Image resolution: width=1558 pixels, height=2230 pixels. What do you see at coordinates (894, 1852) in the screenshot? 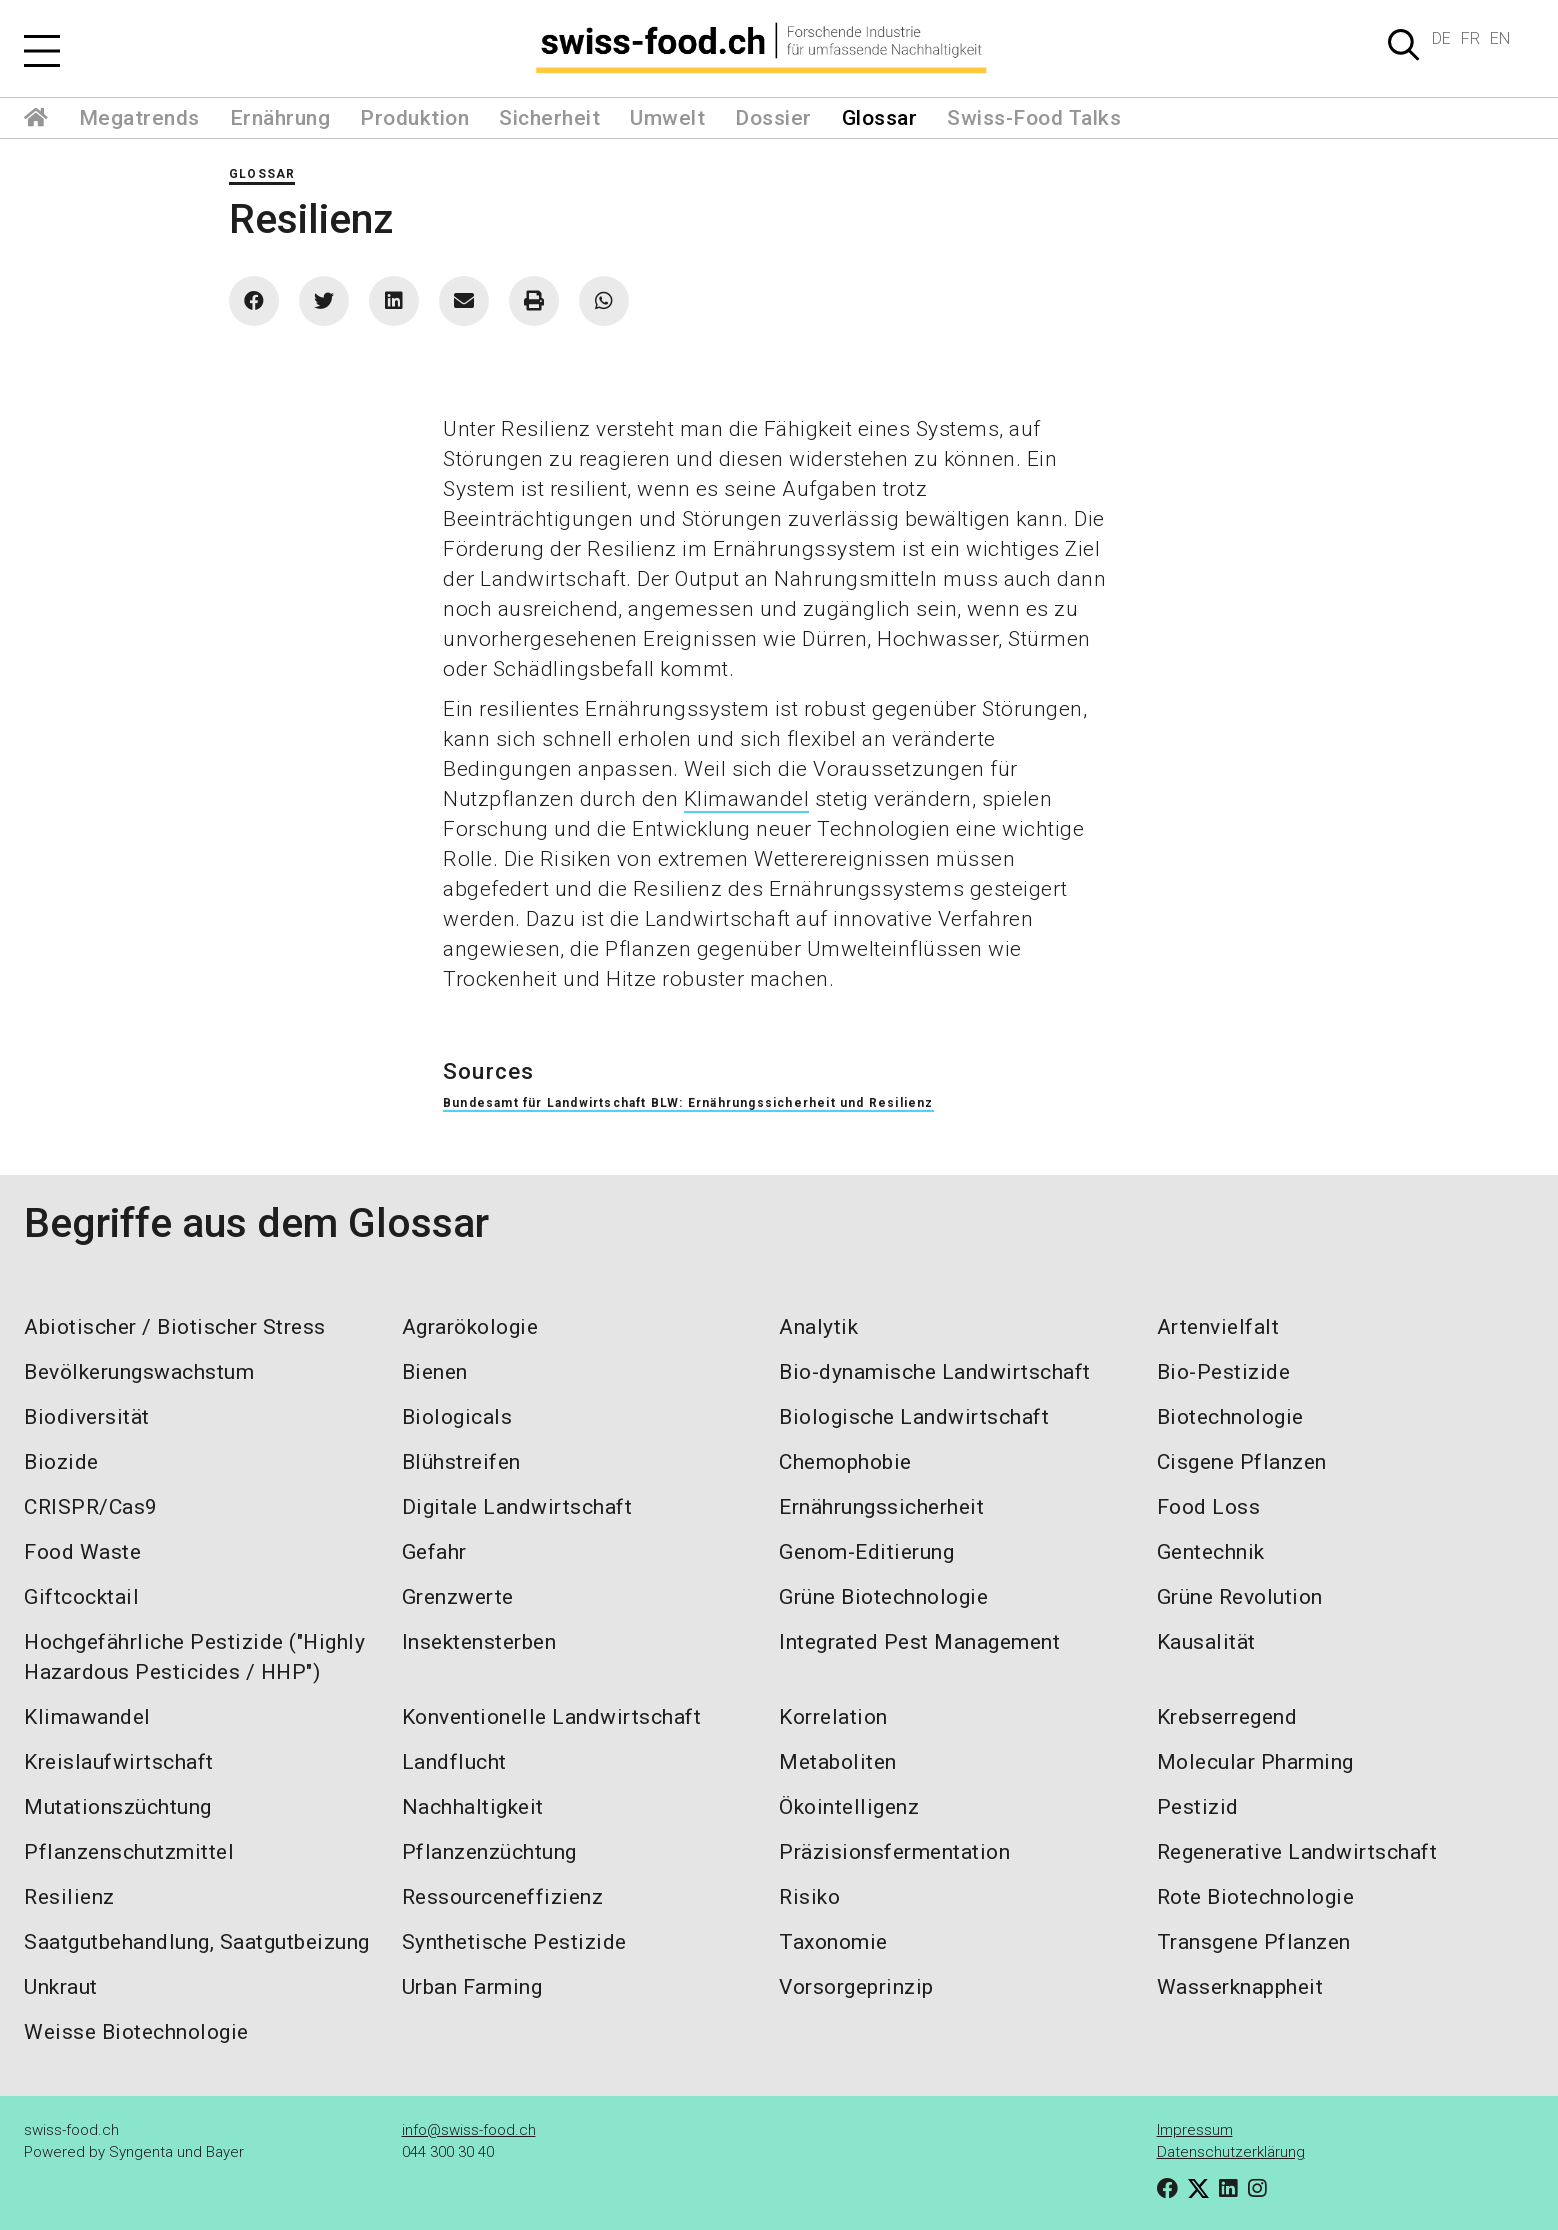
I see `Präzisionsfermentation` at bounding box center [894, 1852].